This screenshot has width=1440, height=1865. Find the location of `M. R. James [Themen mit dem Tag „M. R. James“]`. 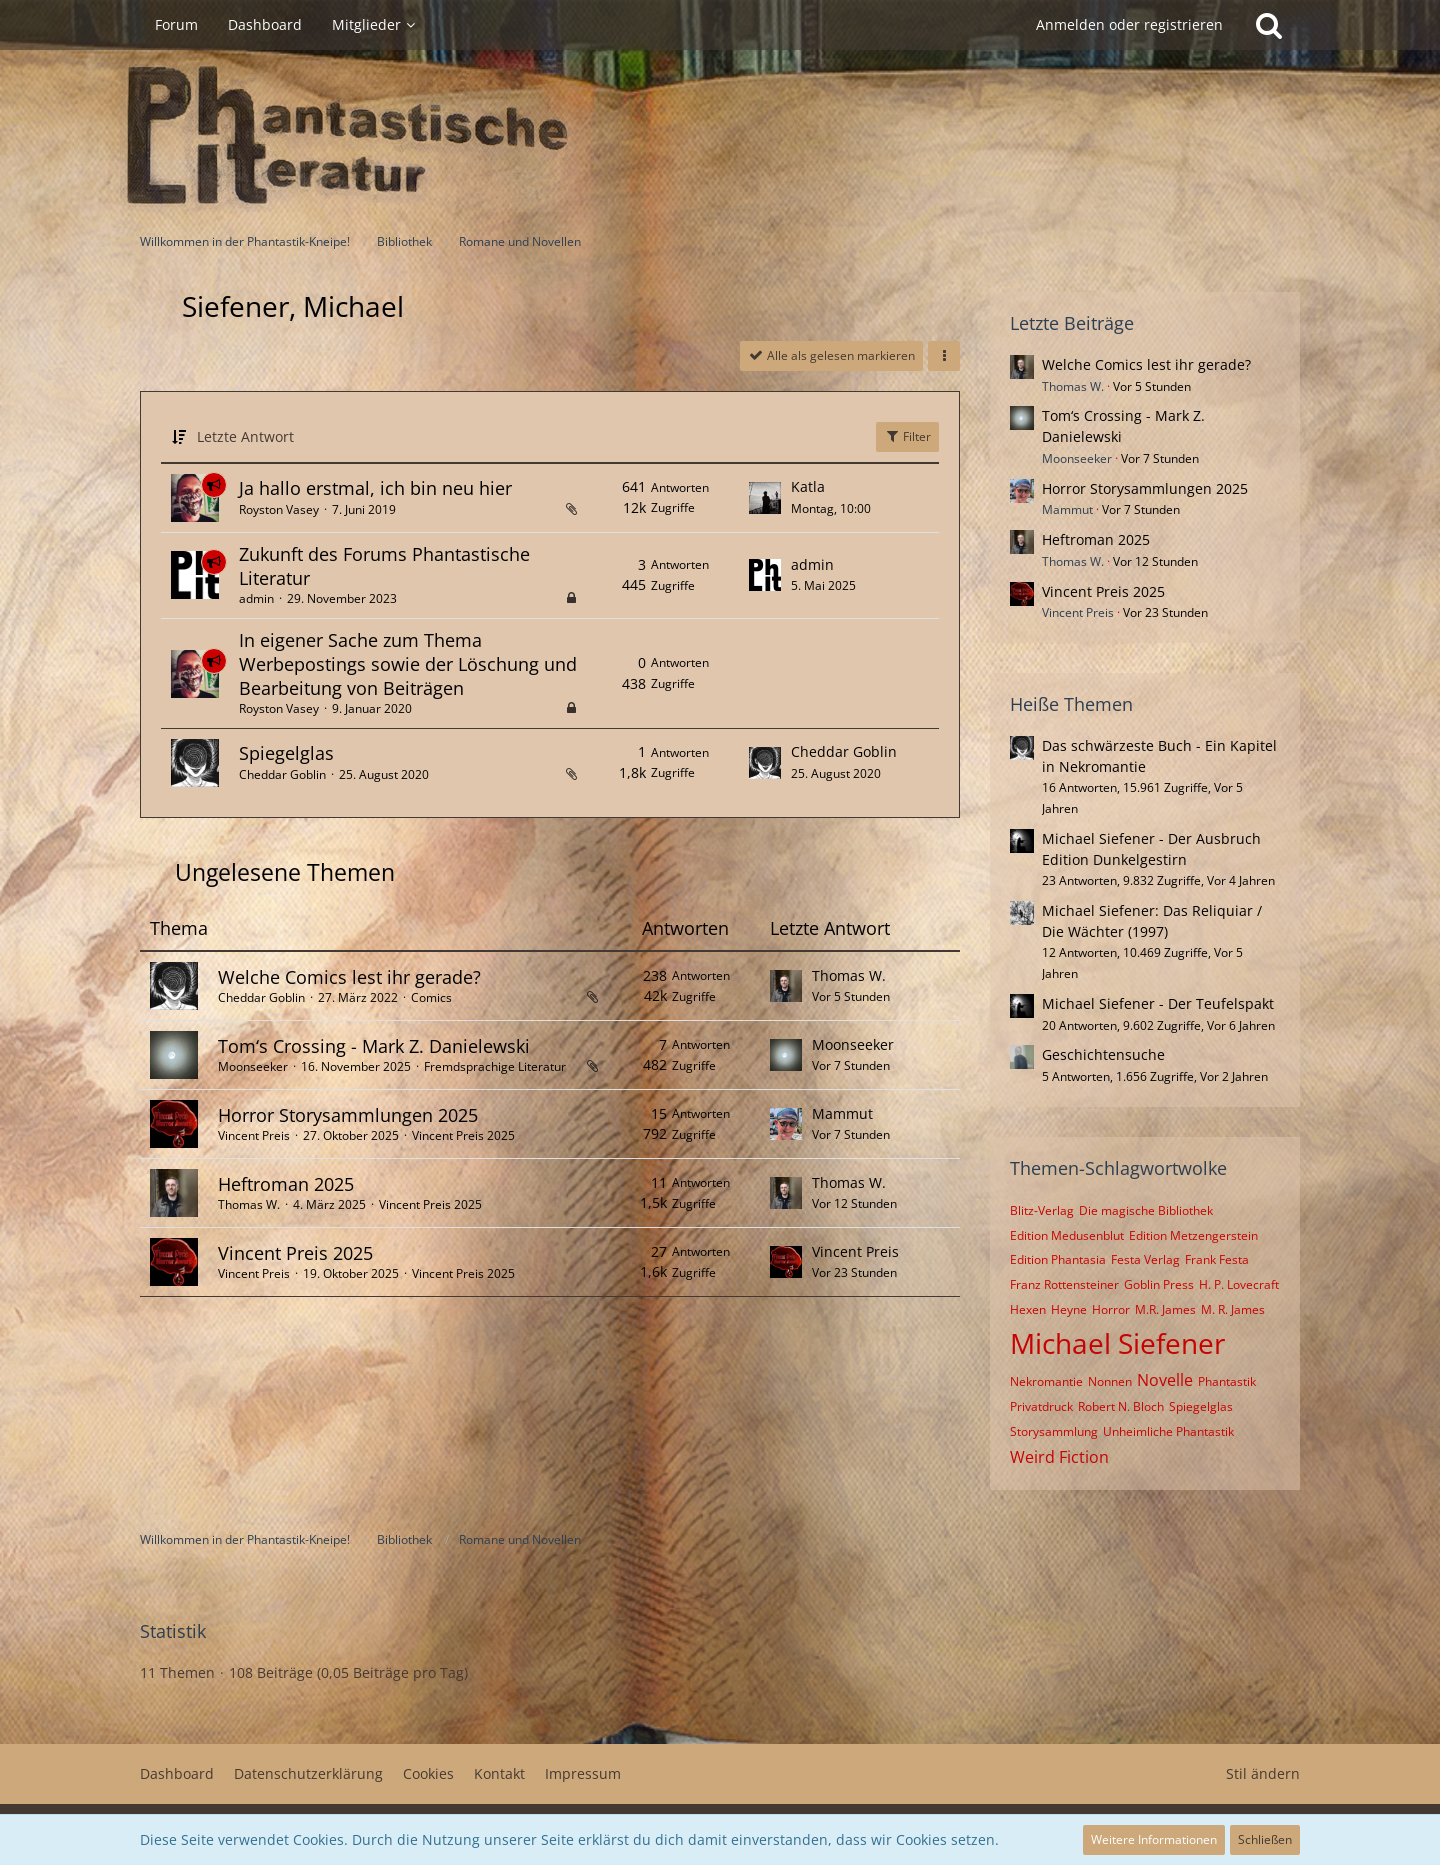

M. R. James [Themen mit dem Tag „M. R. James“] is located at coordinates (1233, 1309).